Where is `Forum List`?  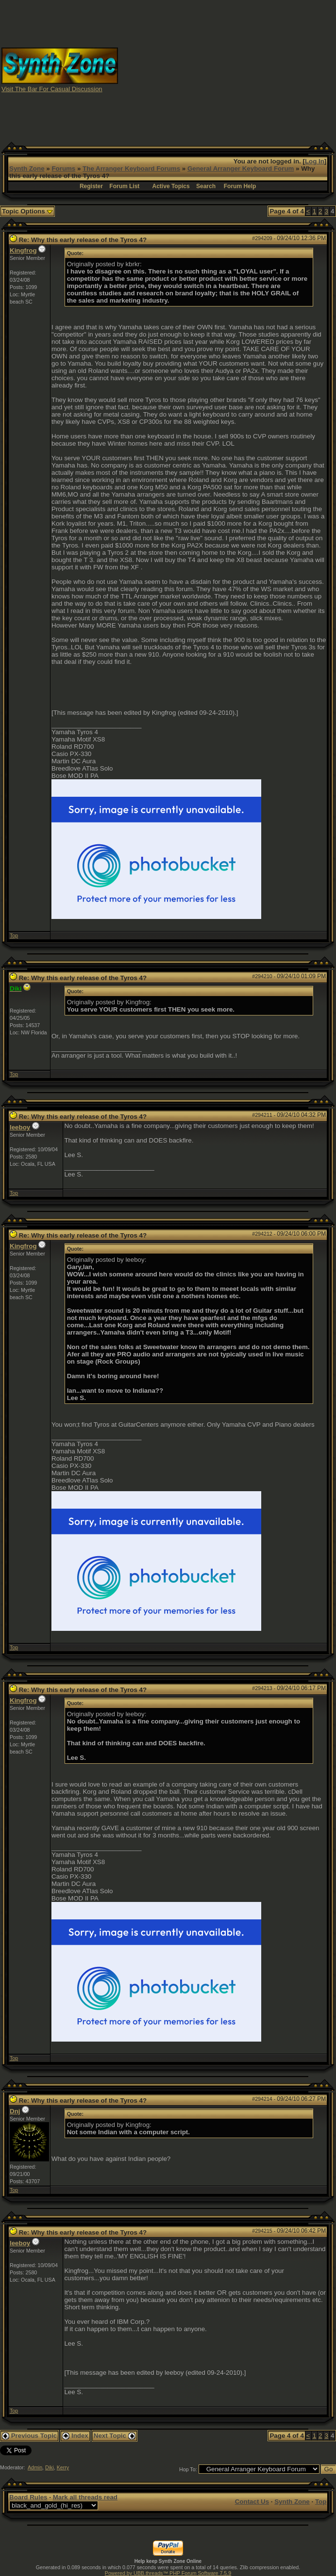
Forum List is located at coordinates (124, 186).